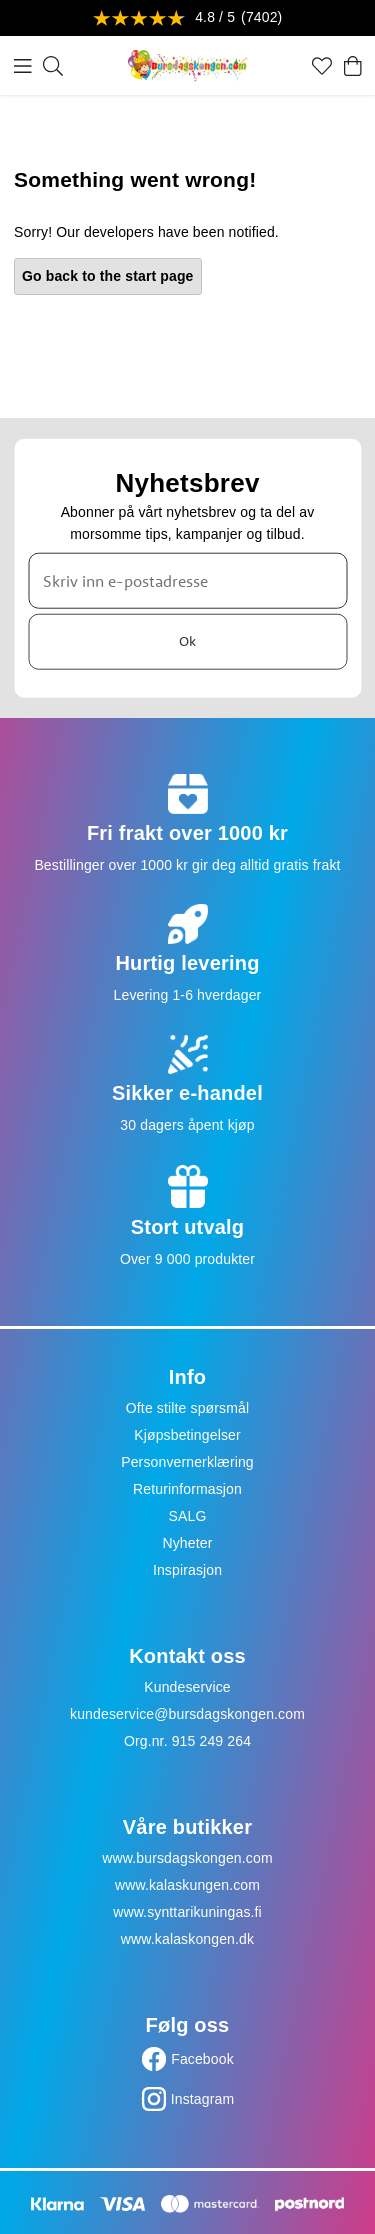 The height and width of the screenshot is (2234, 375). Describe the element at coordinates (187, 1858) in the screenshot. I see `www.bursdagskongen.com` at that location.